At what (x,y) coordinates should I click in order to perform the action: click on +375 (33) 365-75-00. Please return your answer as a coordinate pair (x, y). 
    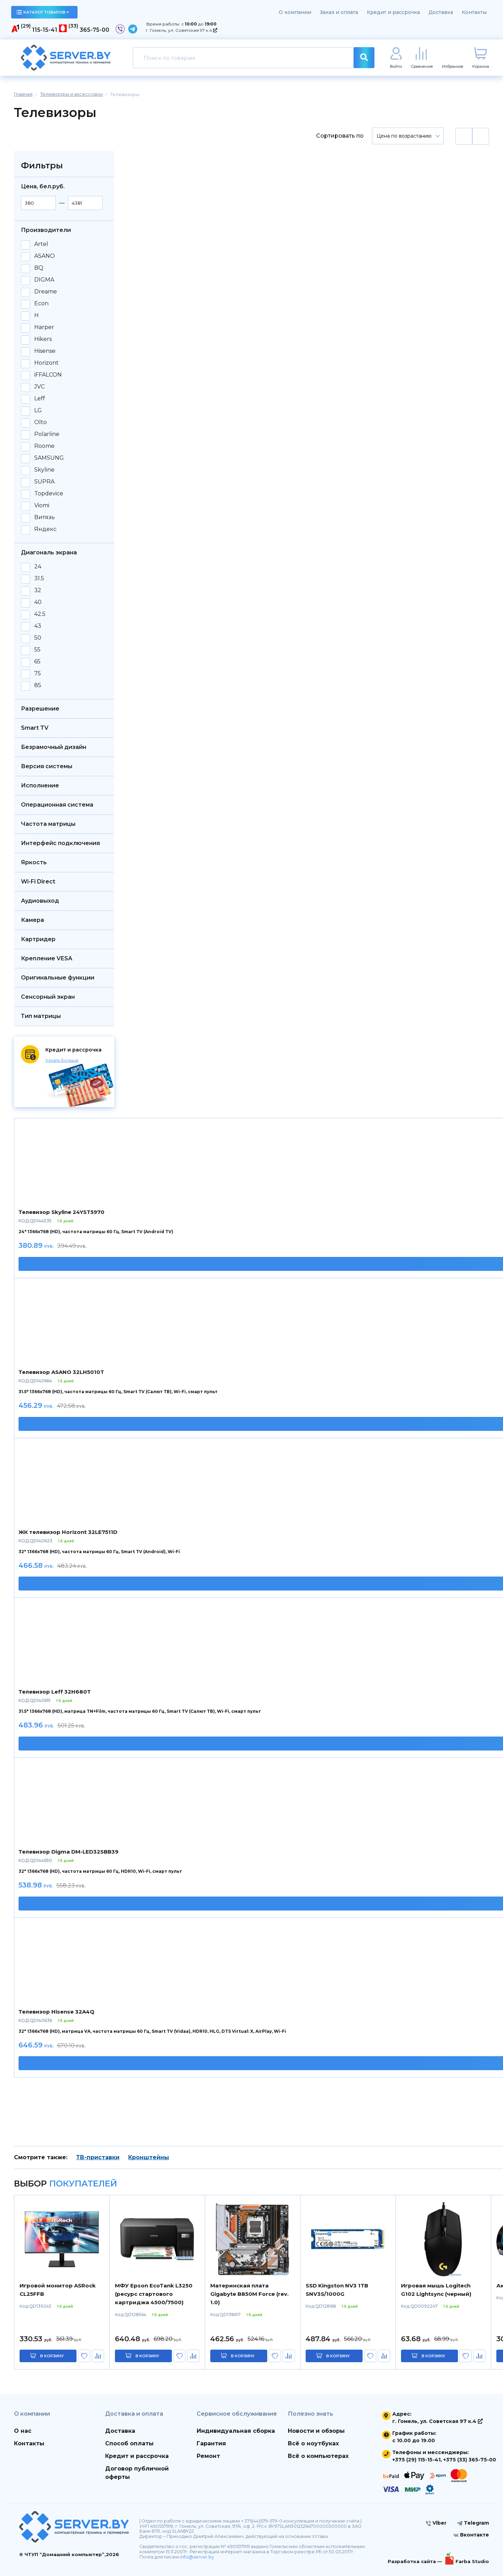
    Looking at the image, I should click on (469, 2460).